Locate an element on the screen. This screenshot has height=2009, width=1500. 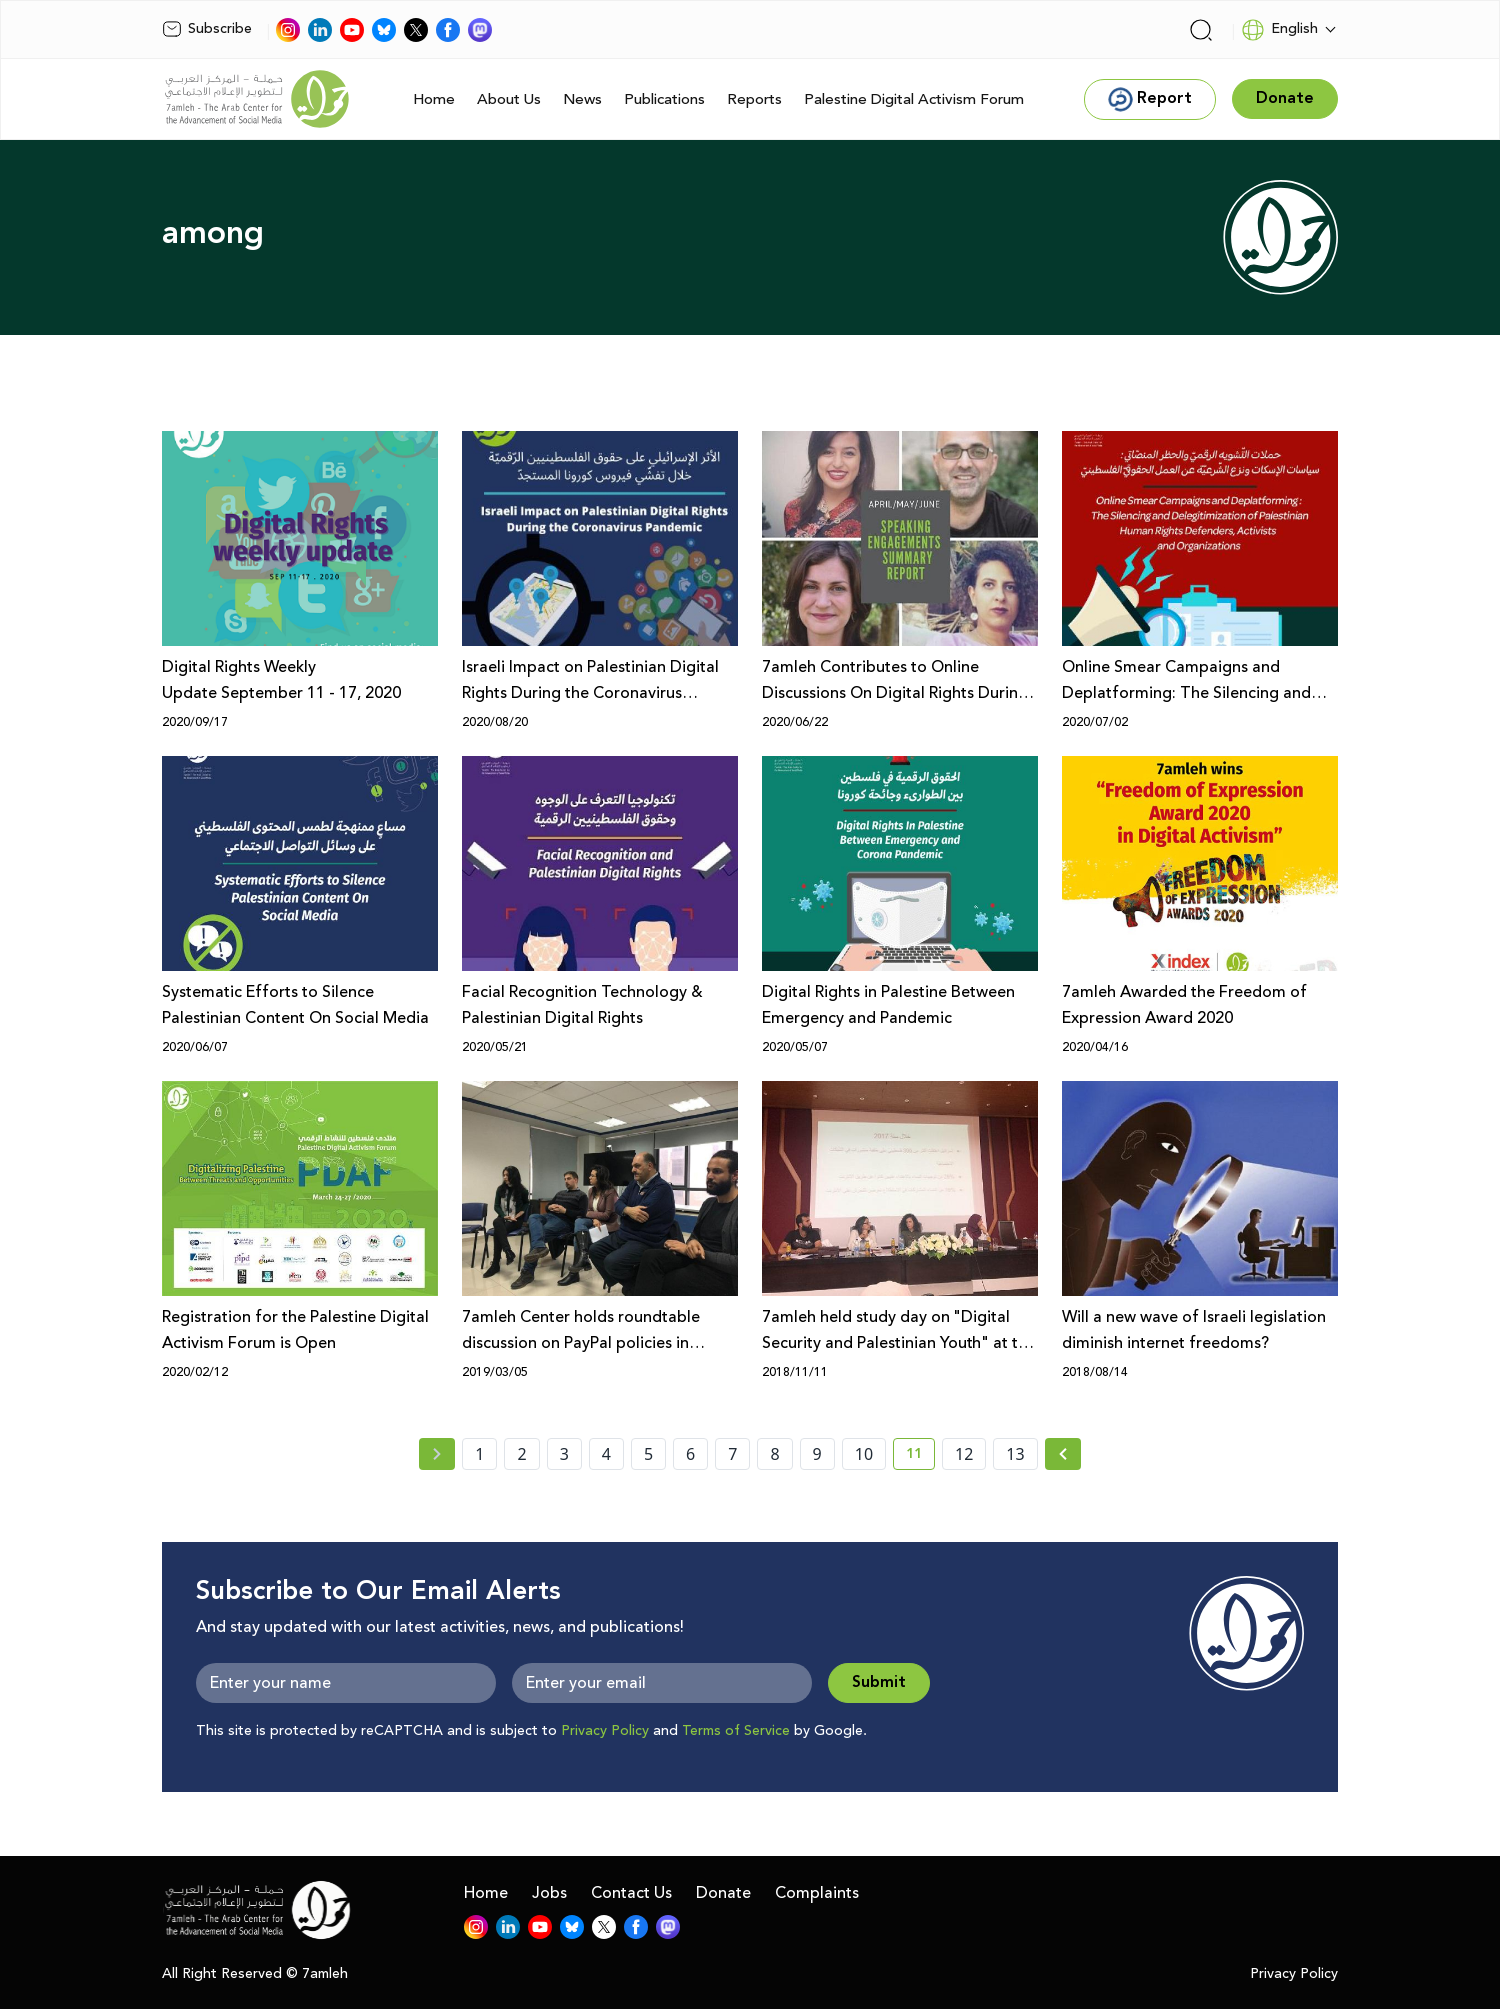
9 [page number 9] is located at coordinates (817, 1454).